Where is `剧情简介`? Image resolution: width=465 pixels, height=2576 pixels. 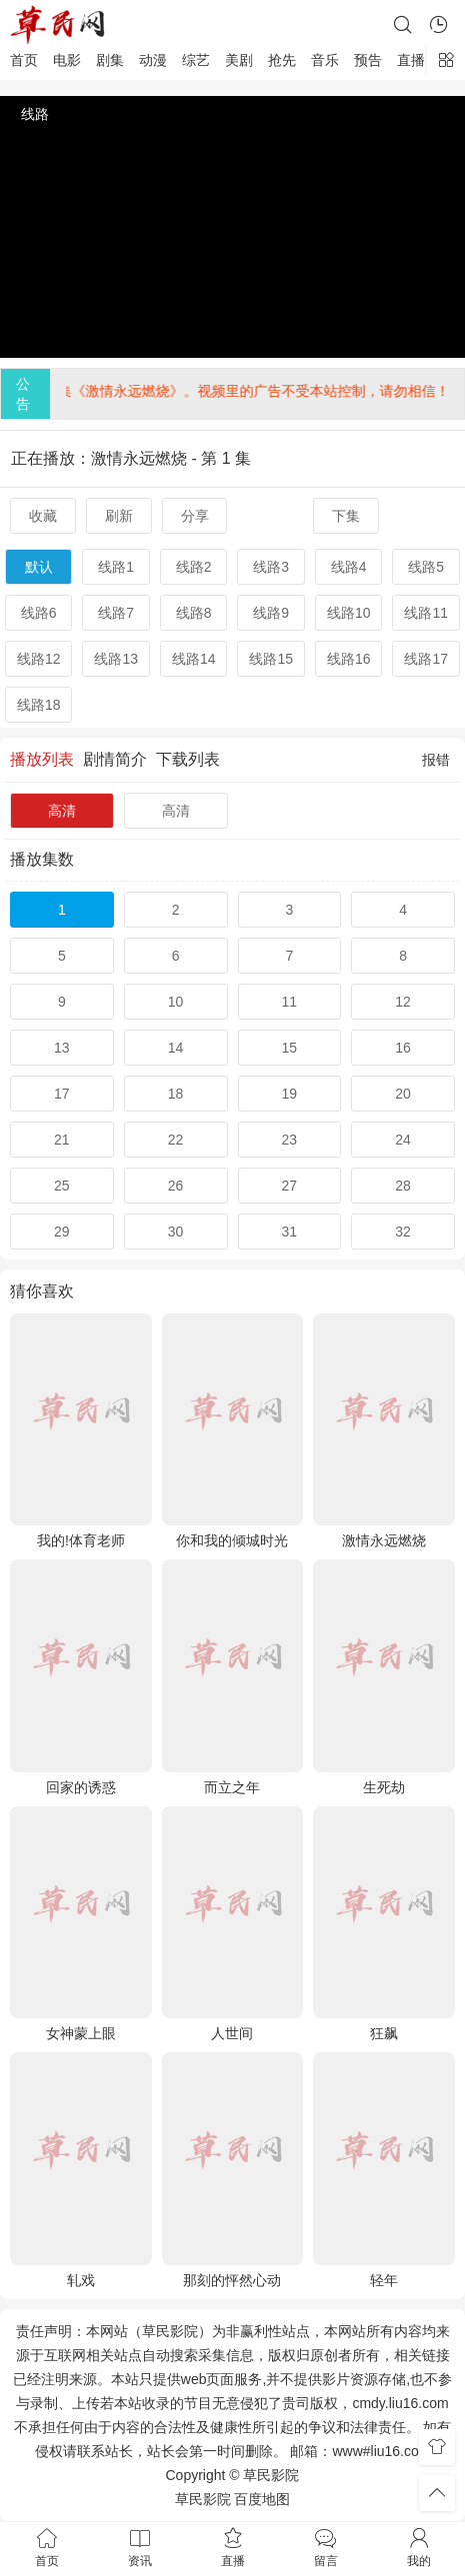
剧情简介 is located at coordinates (115, 759).